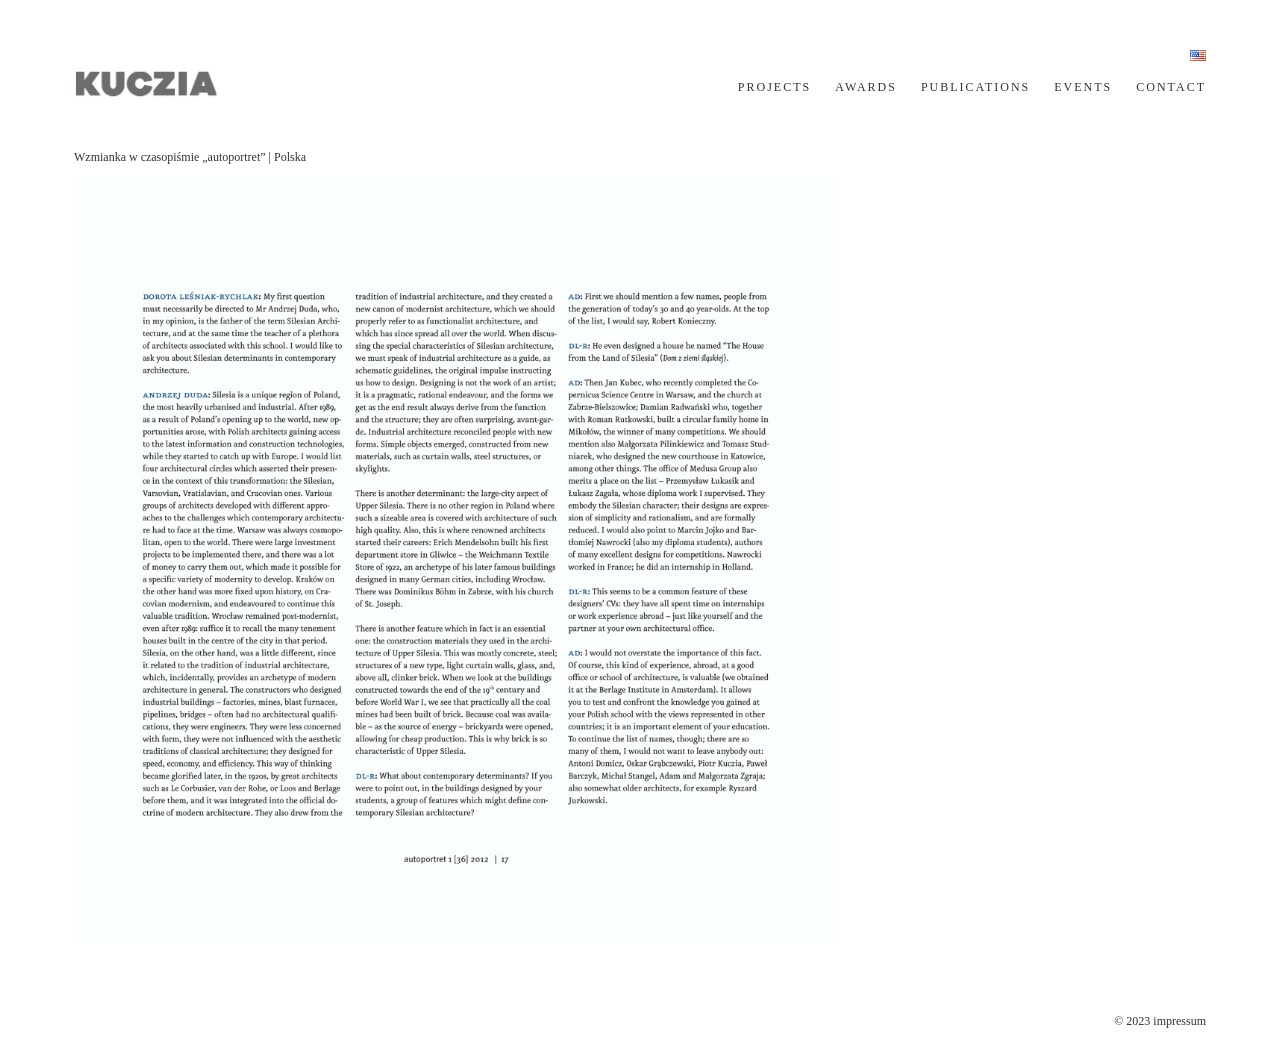 The image size is (1280, 1059). I want to click on EVENTS, so click(1083, 87).